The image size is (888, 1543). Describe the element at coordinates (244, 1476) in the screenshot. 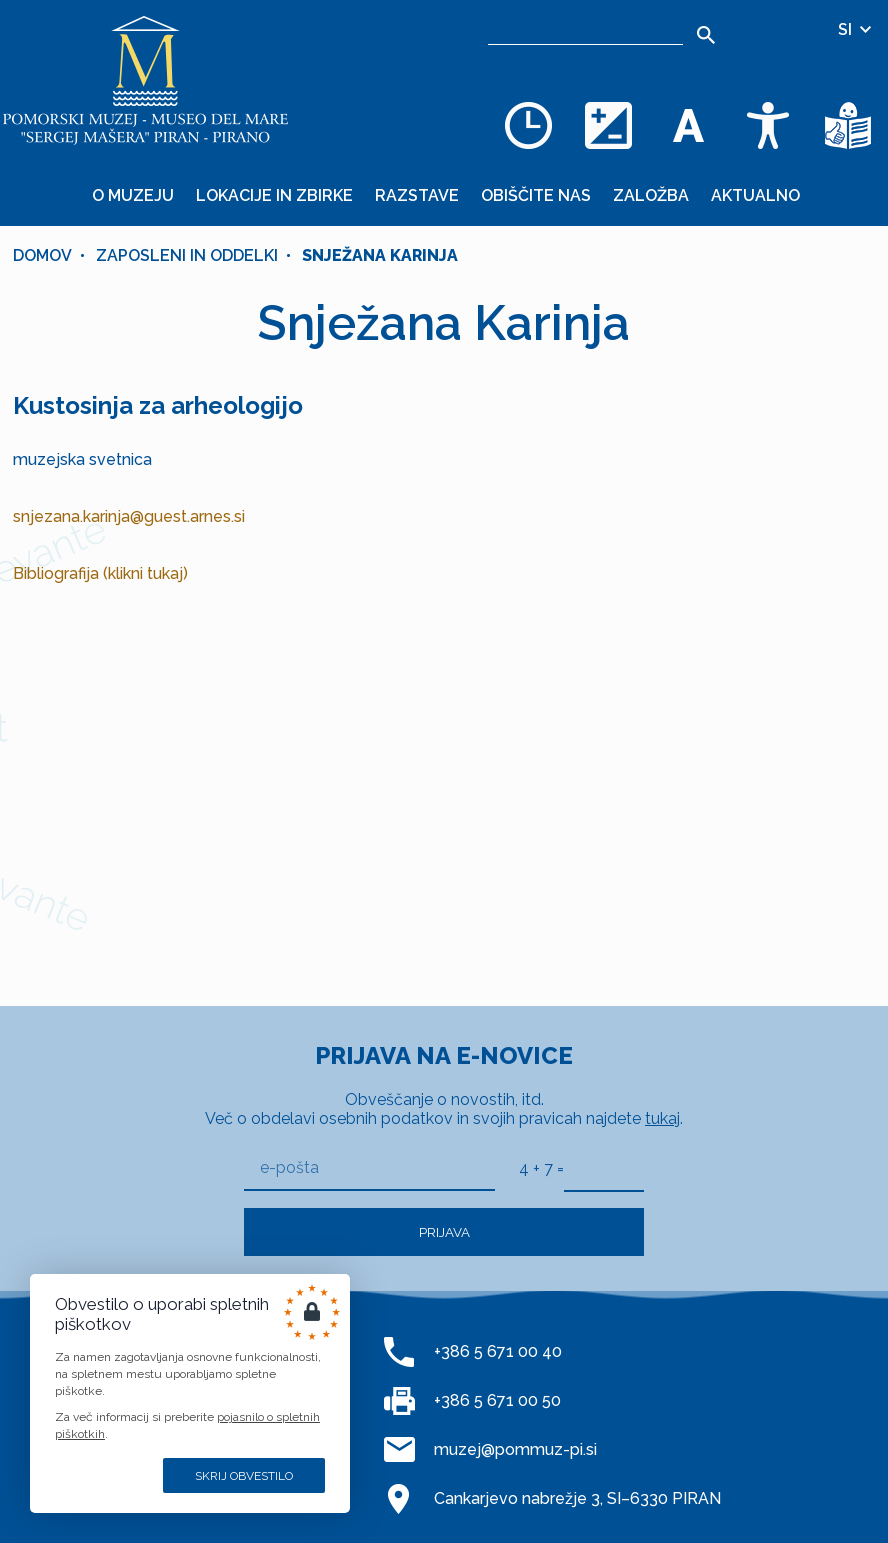

I see `Skrij obvestilo` at that location.